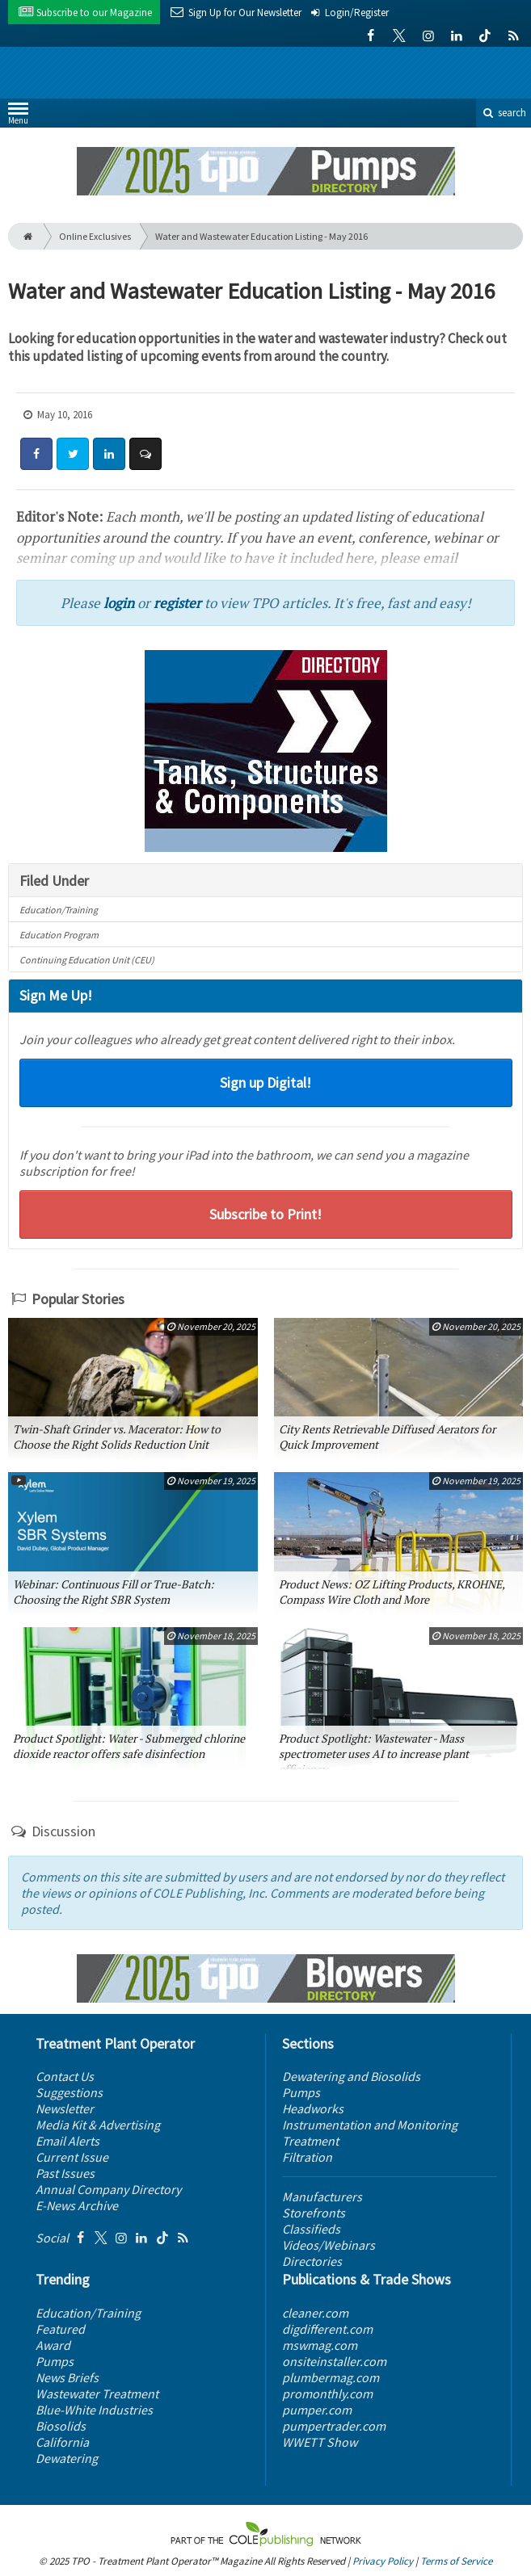 The height and width of the screenshot is (2576, 531). Describe the element at coordinates (322, 2196) in the screenshot. I see `Manufacturers` at that location.